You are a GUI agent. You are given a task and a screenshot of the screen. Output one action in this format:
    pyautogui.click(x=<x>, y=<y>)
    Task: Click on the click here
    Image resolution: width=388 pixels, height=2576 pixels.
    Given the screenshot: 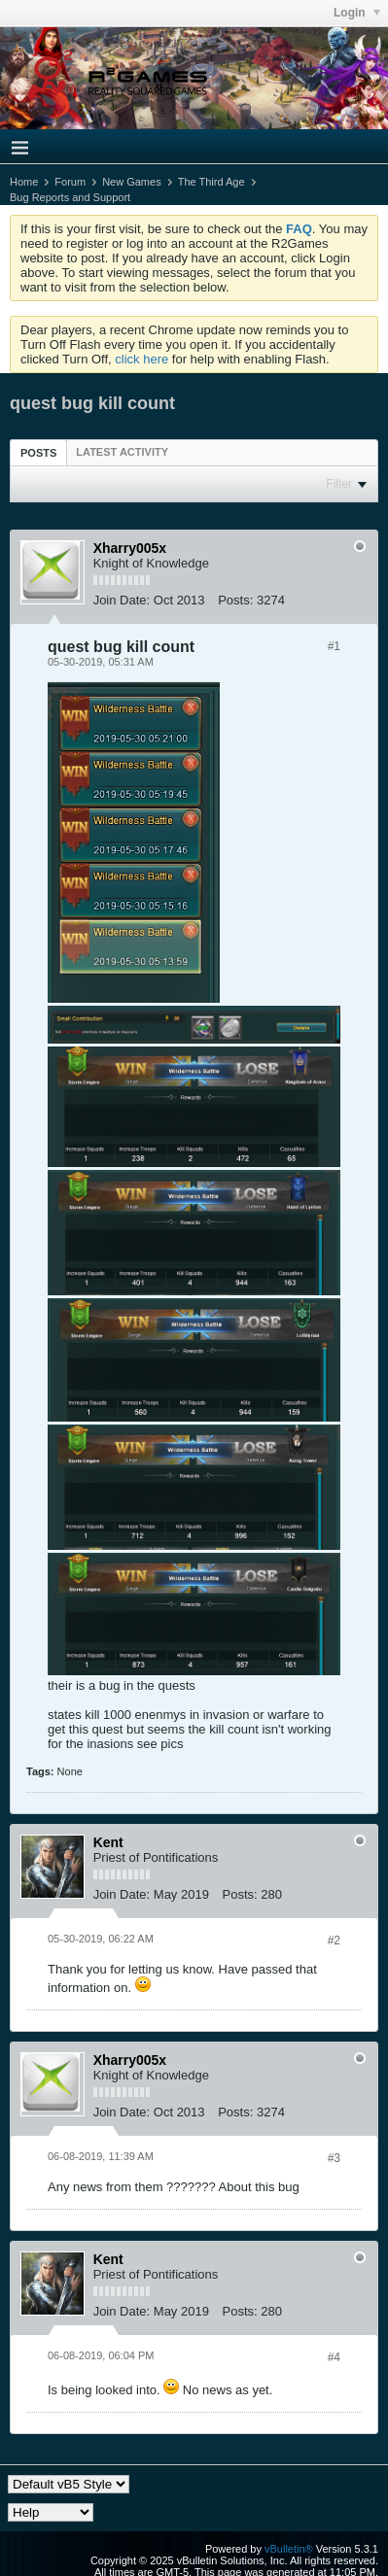 What is the action you would take?
    pyautogui.click(x=141, y=359)
    